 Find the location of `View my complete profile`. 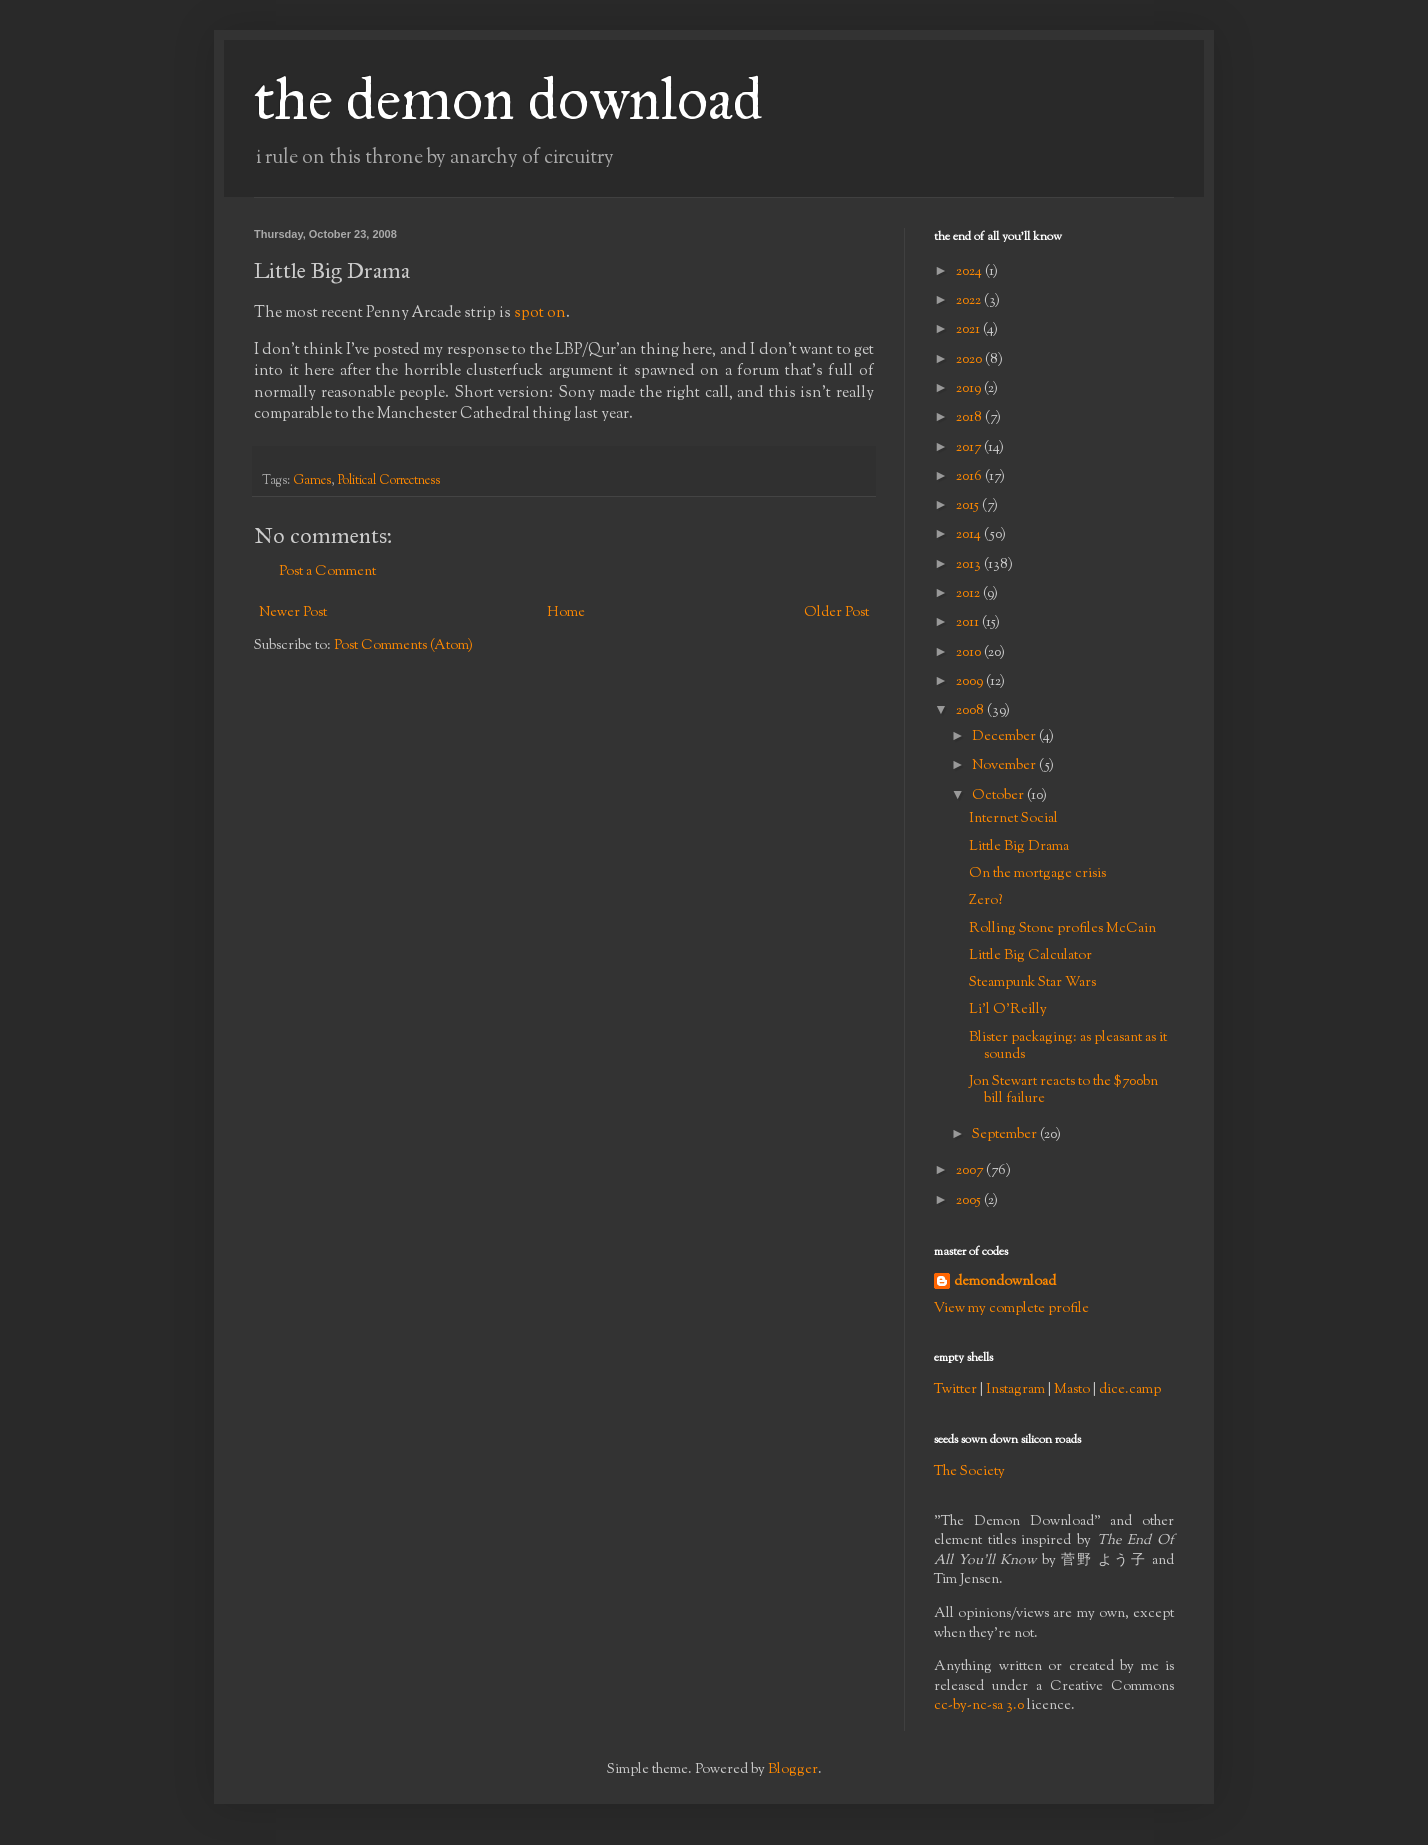

View my complete profile is located at coordinates (1011, 1309).